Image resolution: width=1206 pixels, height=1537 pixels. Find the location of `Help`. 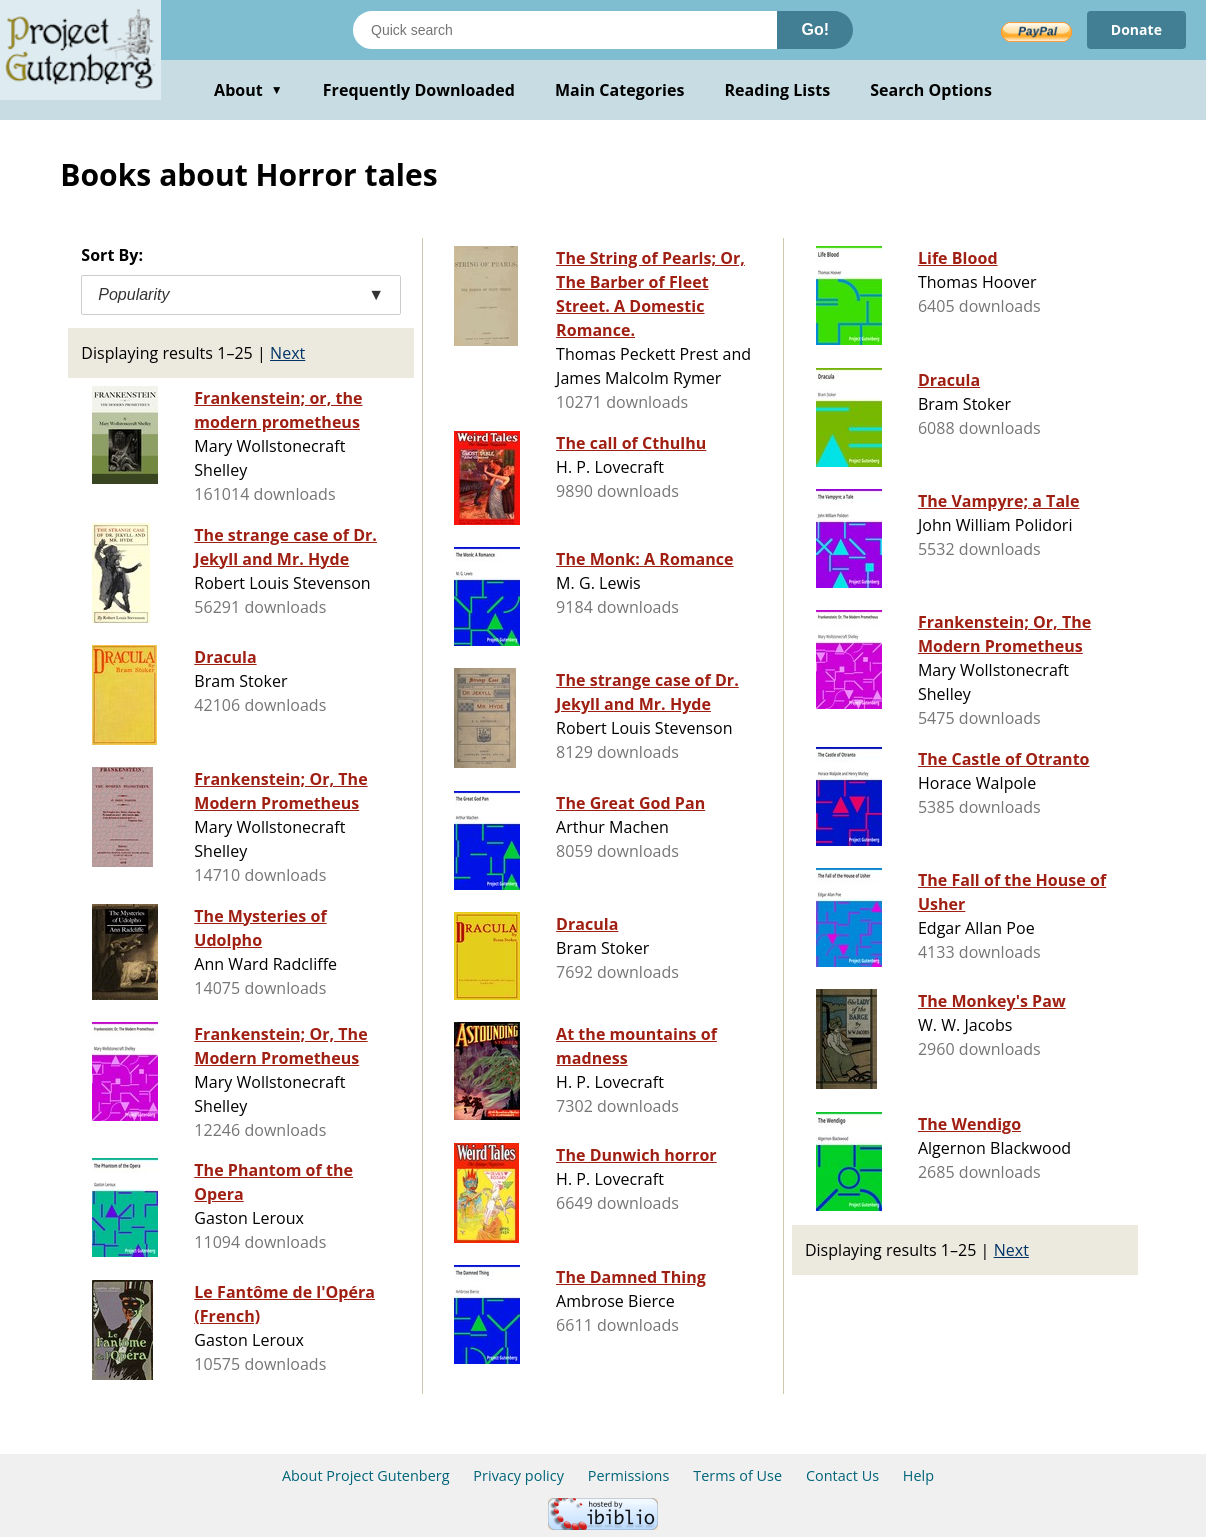

Help is located at coordinates (918, 1475).